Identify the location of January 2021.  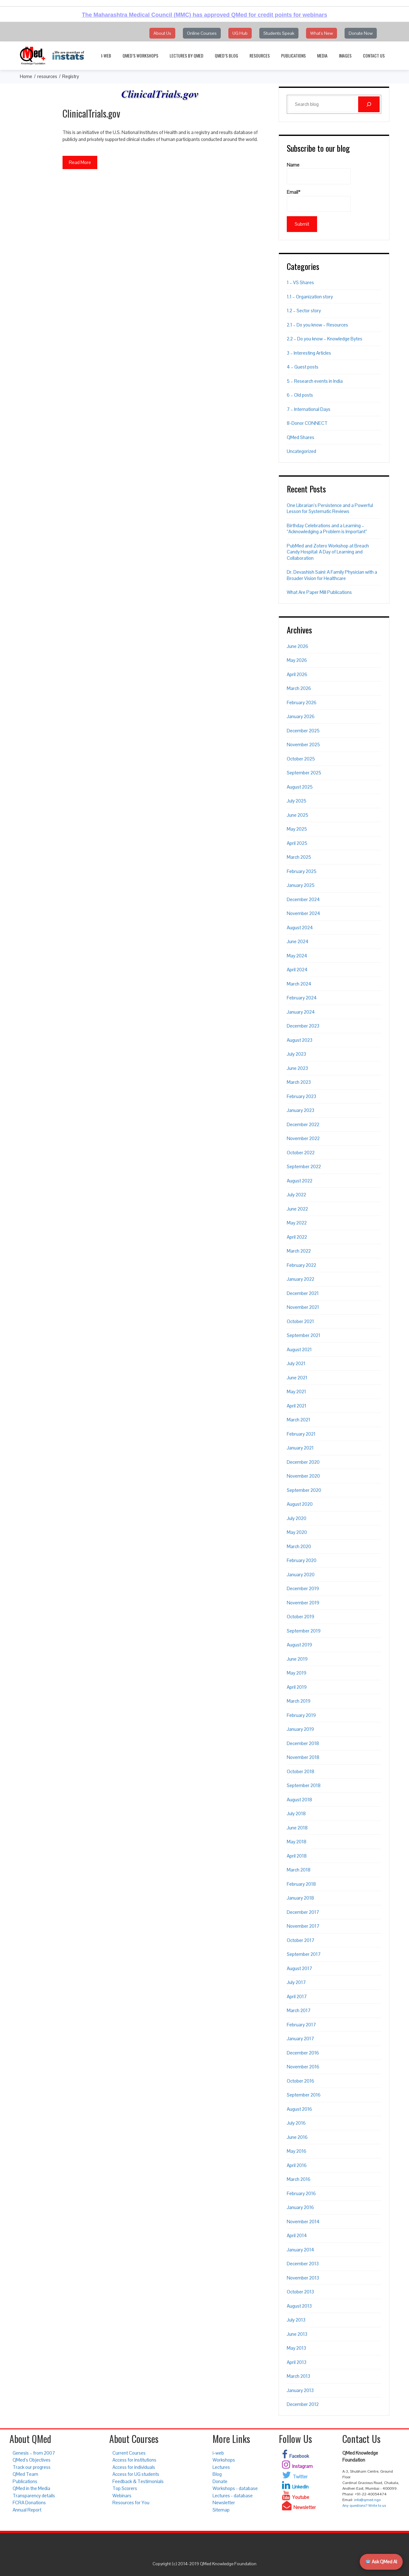
(300, 1448).